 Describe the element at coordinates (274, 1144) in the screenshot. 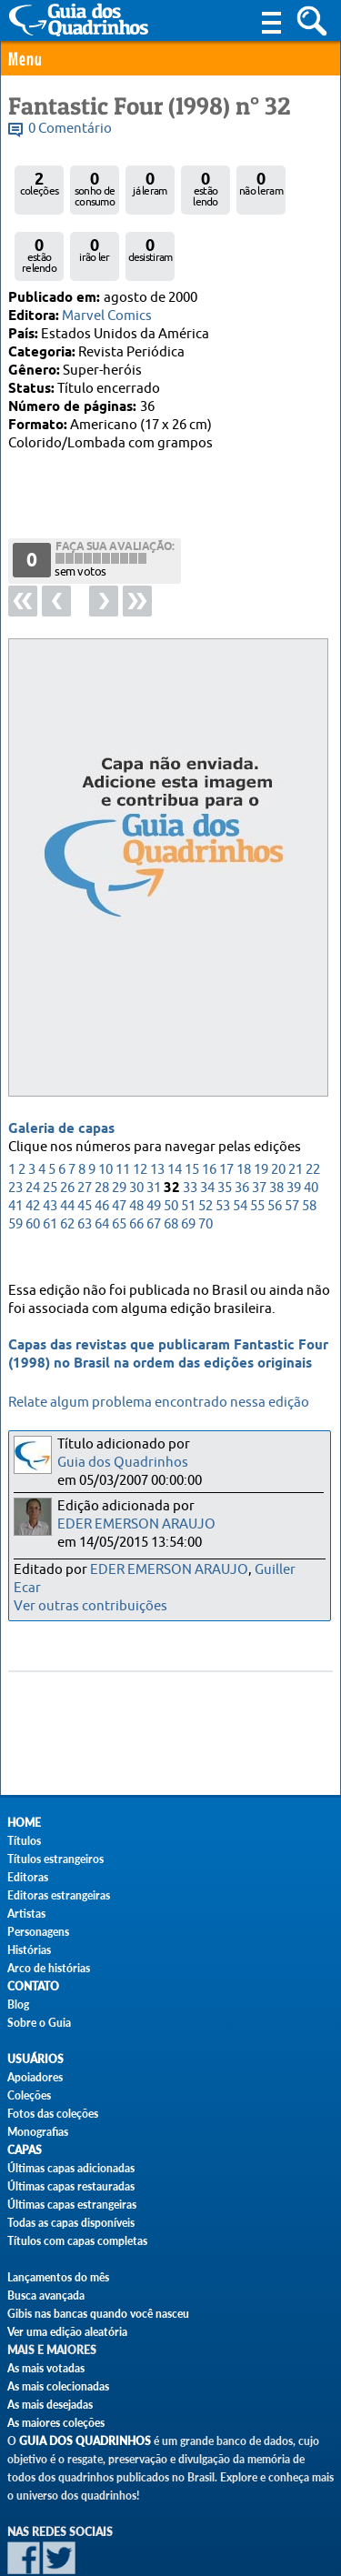

I see `56` at that location.